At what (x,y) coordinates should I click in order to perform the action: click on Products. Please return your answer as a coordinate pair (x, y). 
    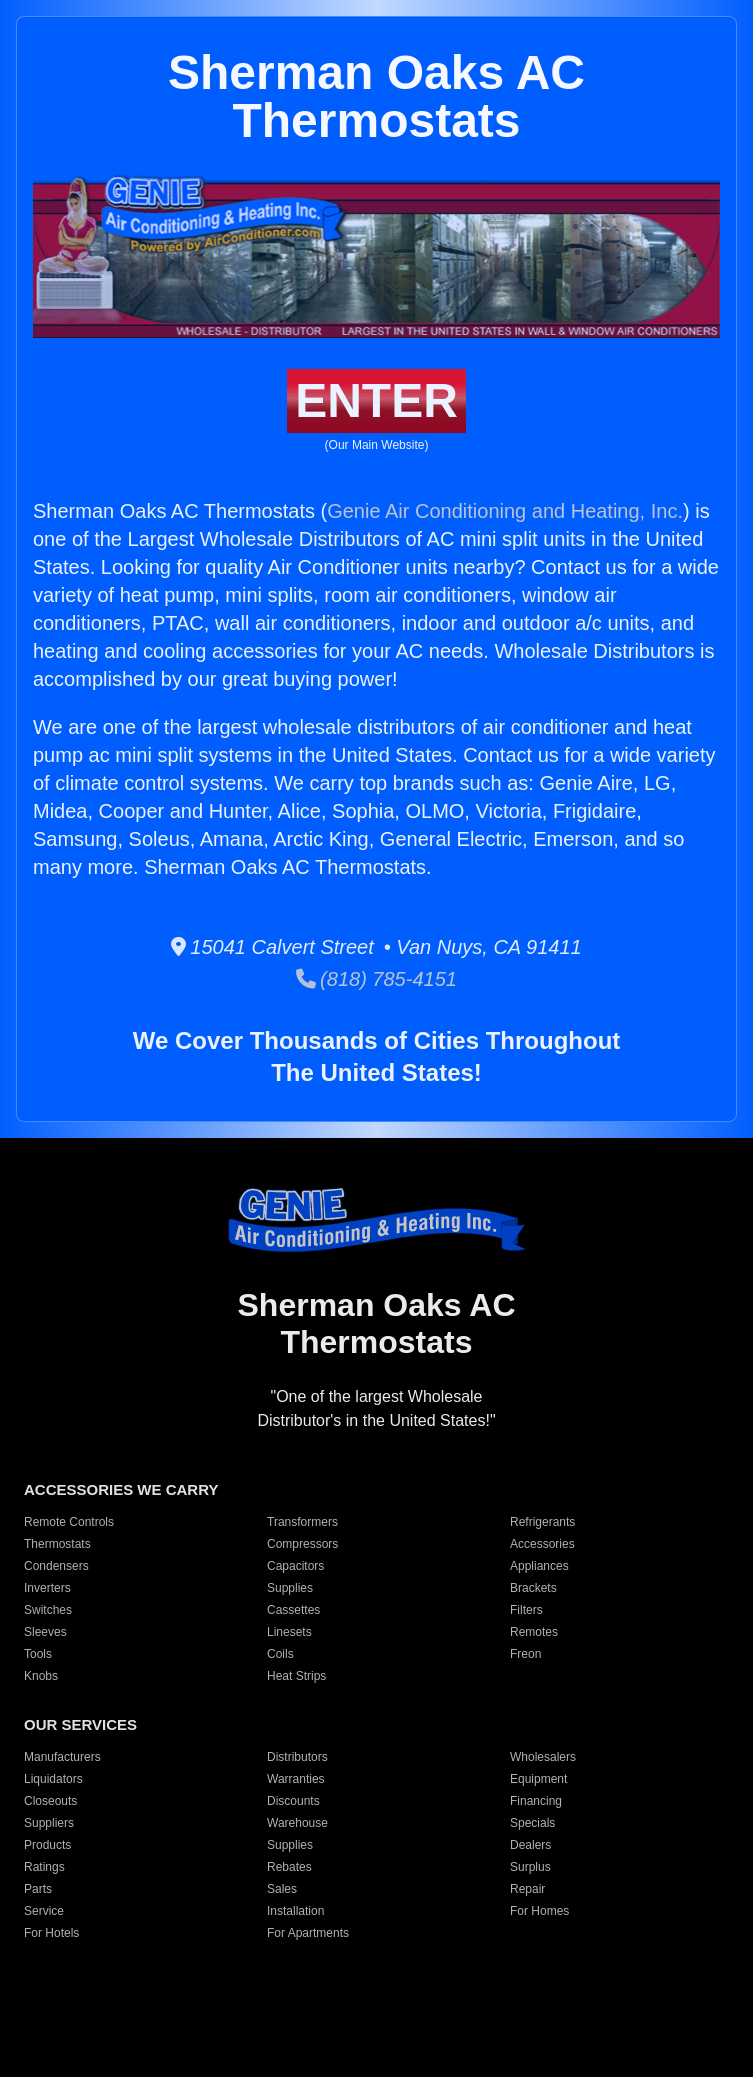
    Looking at the image, I should click on (47, 1845).